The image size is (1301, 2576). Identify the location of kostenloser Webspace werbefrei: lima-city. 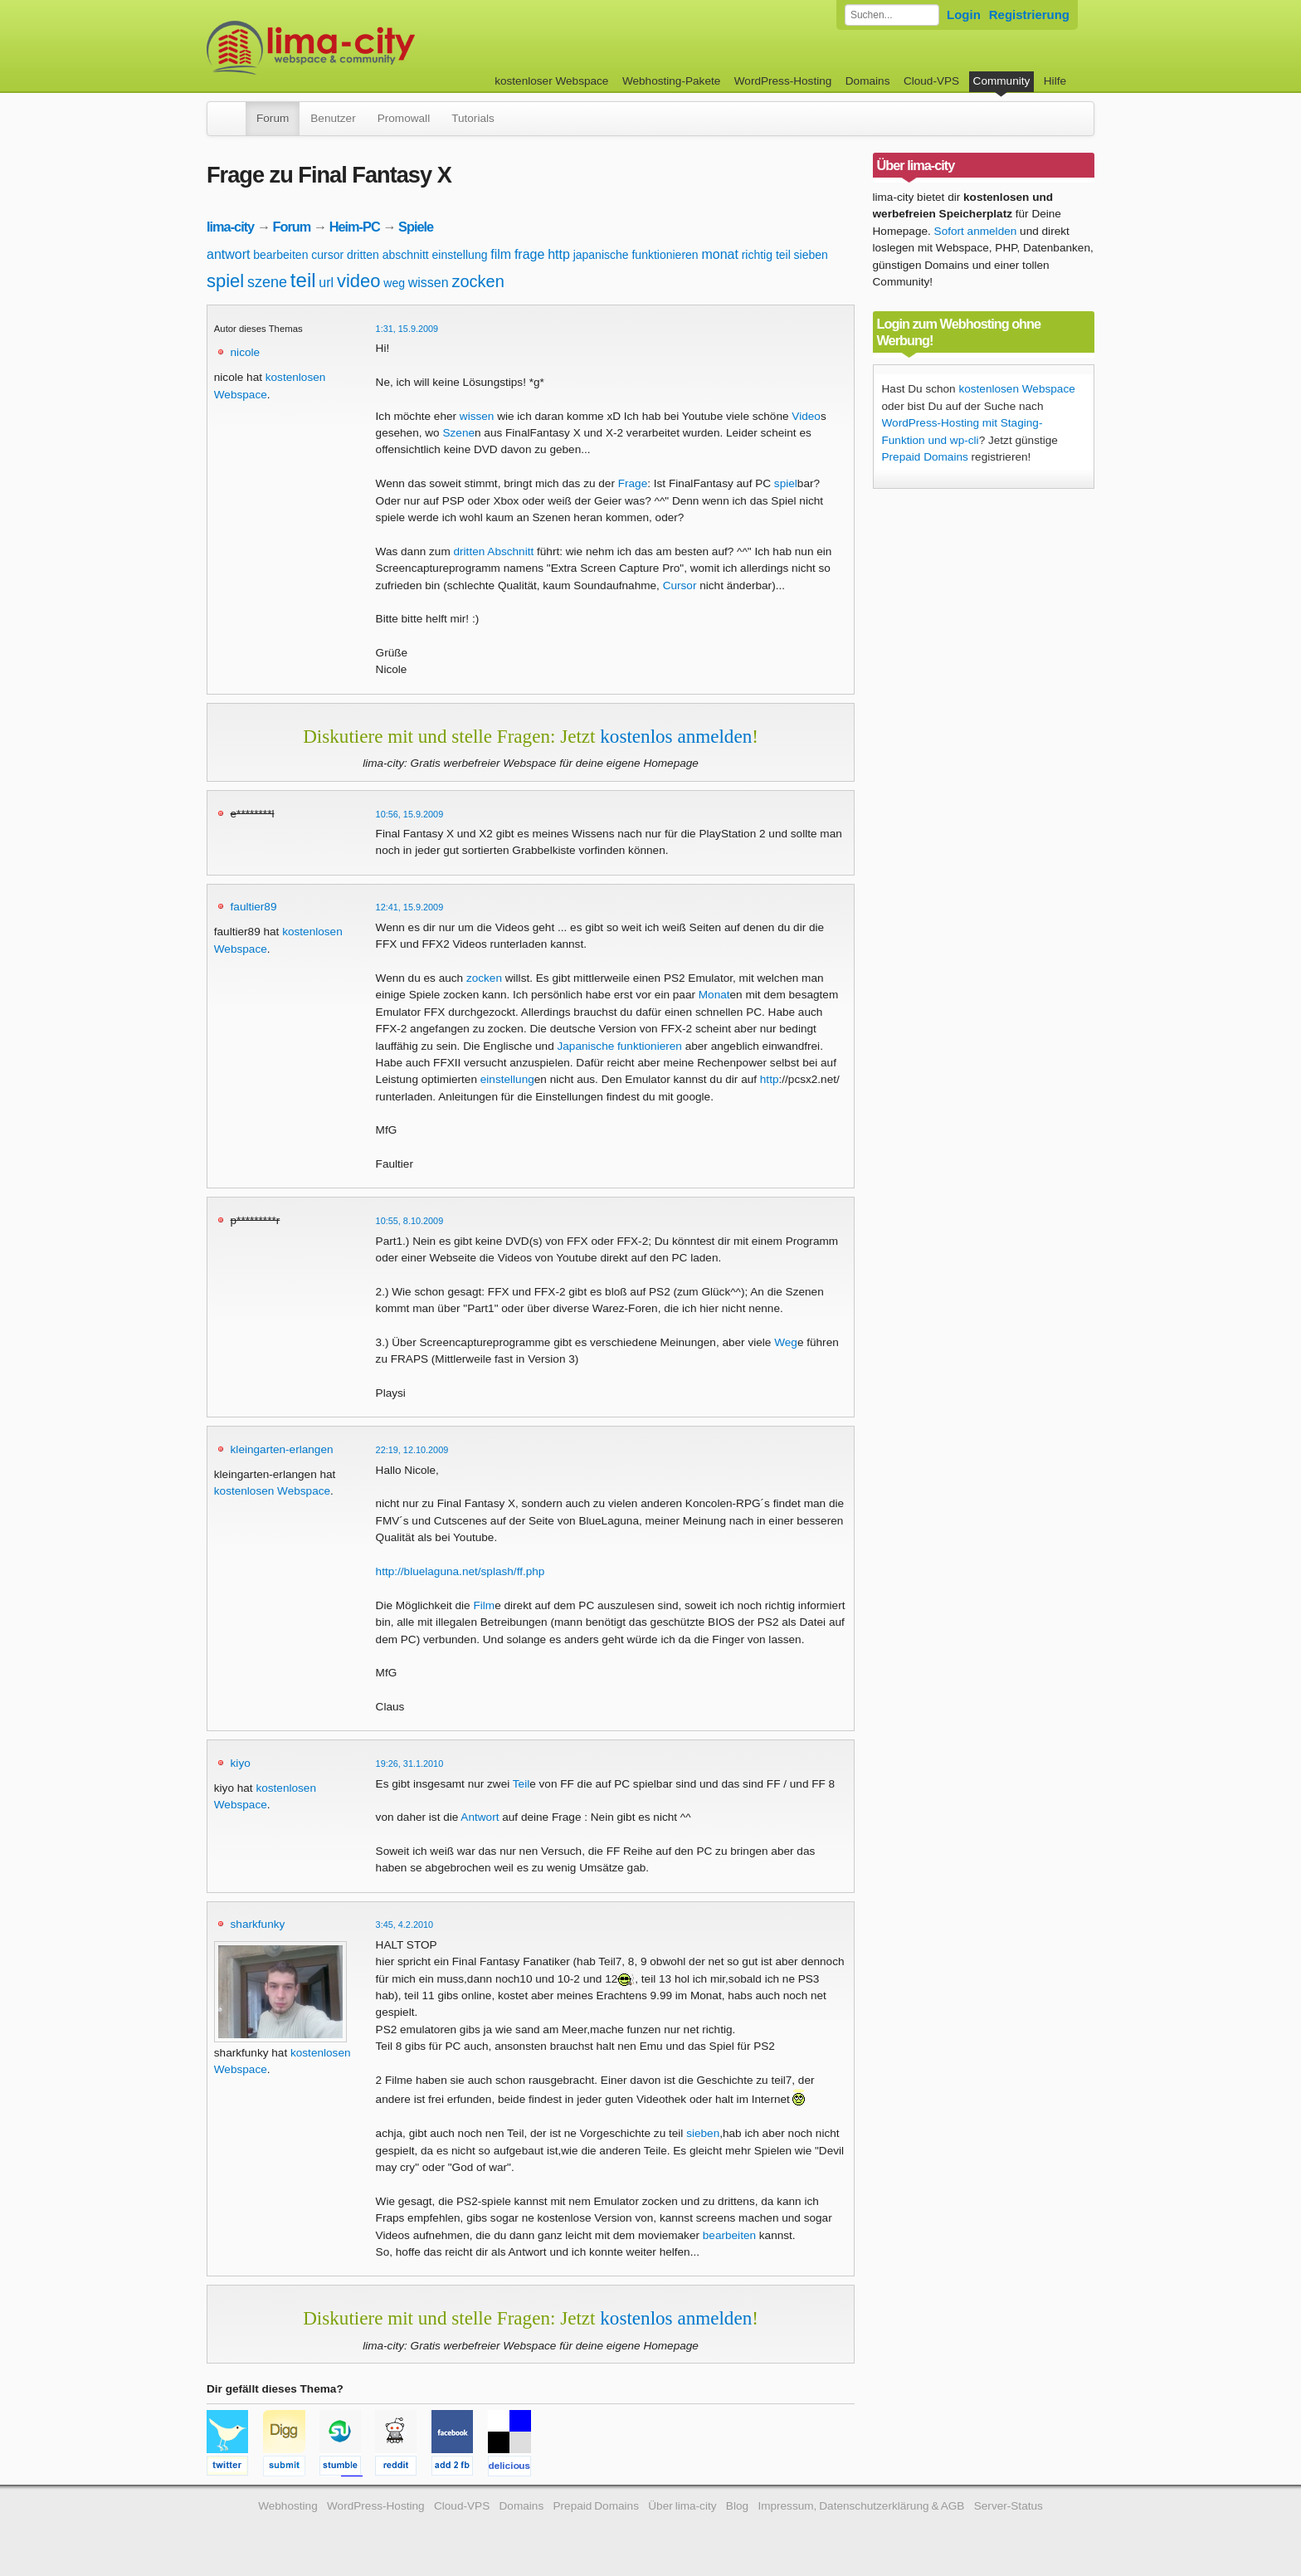
(372, 48).